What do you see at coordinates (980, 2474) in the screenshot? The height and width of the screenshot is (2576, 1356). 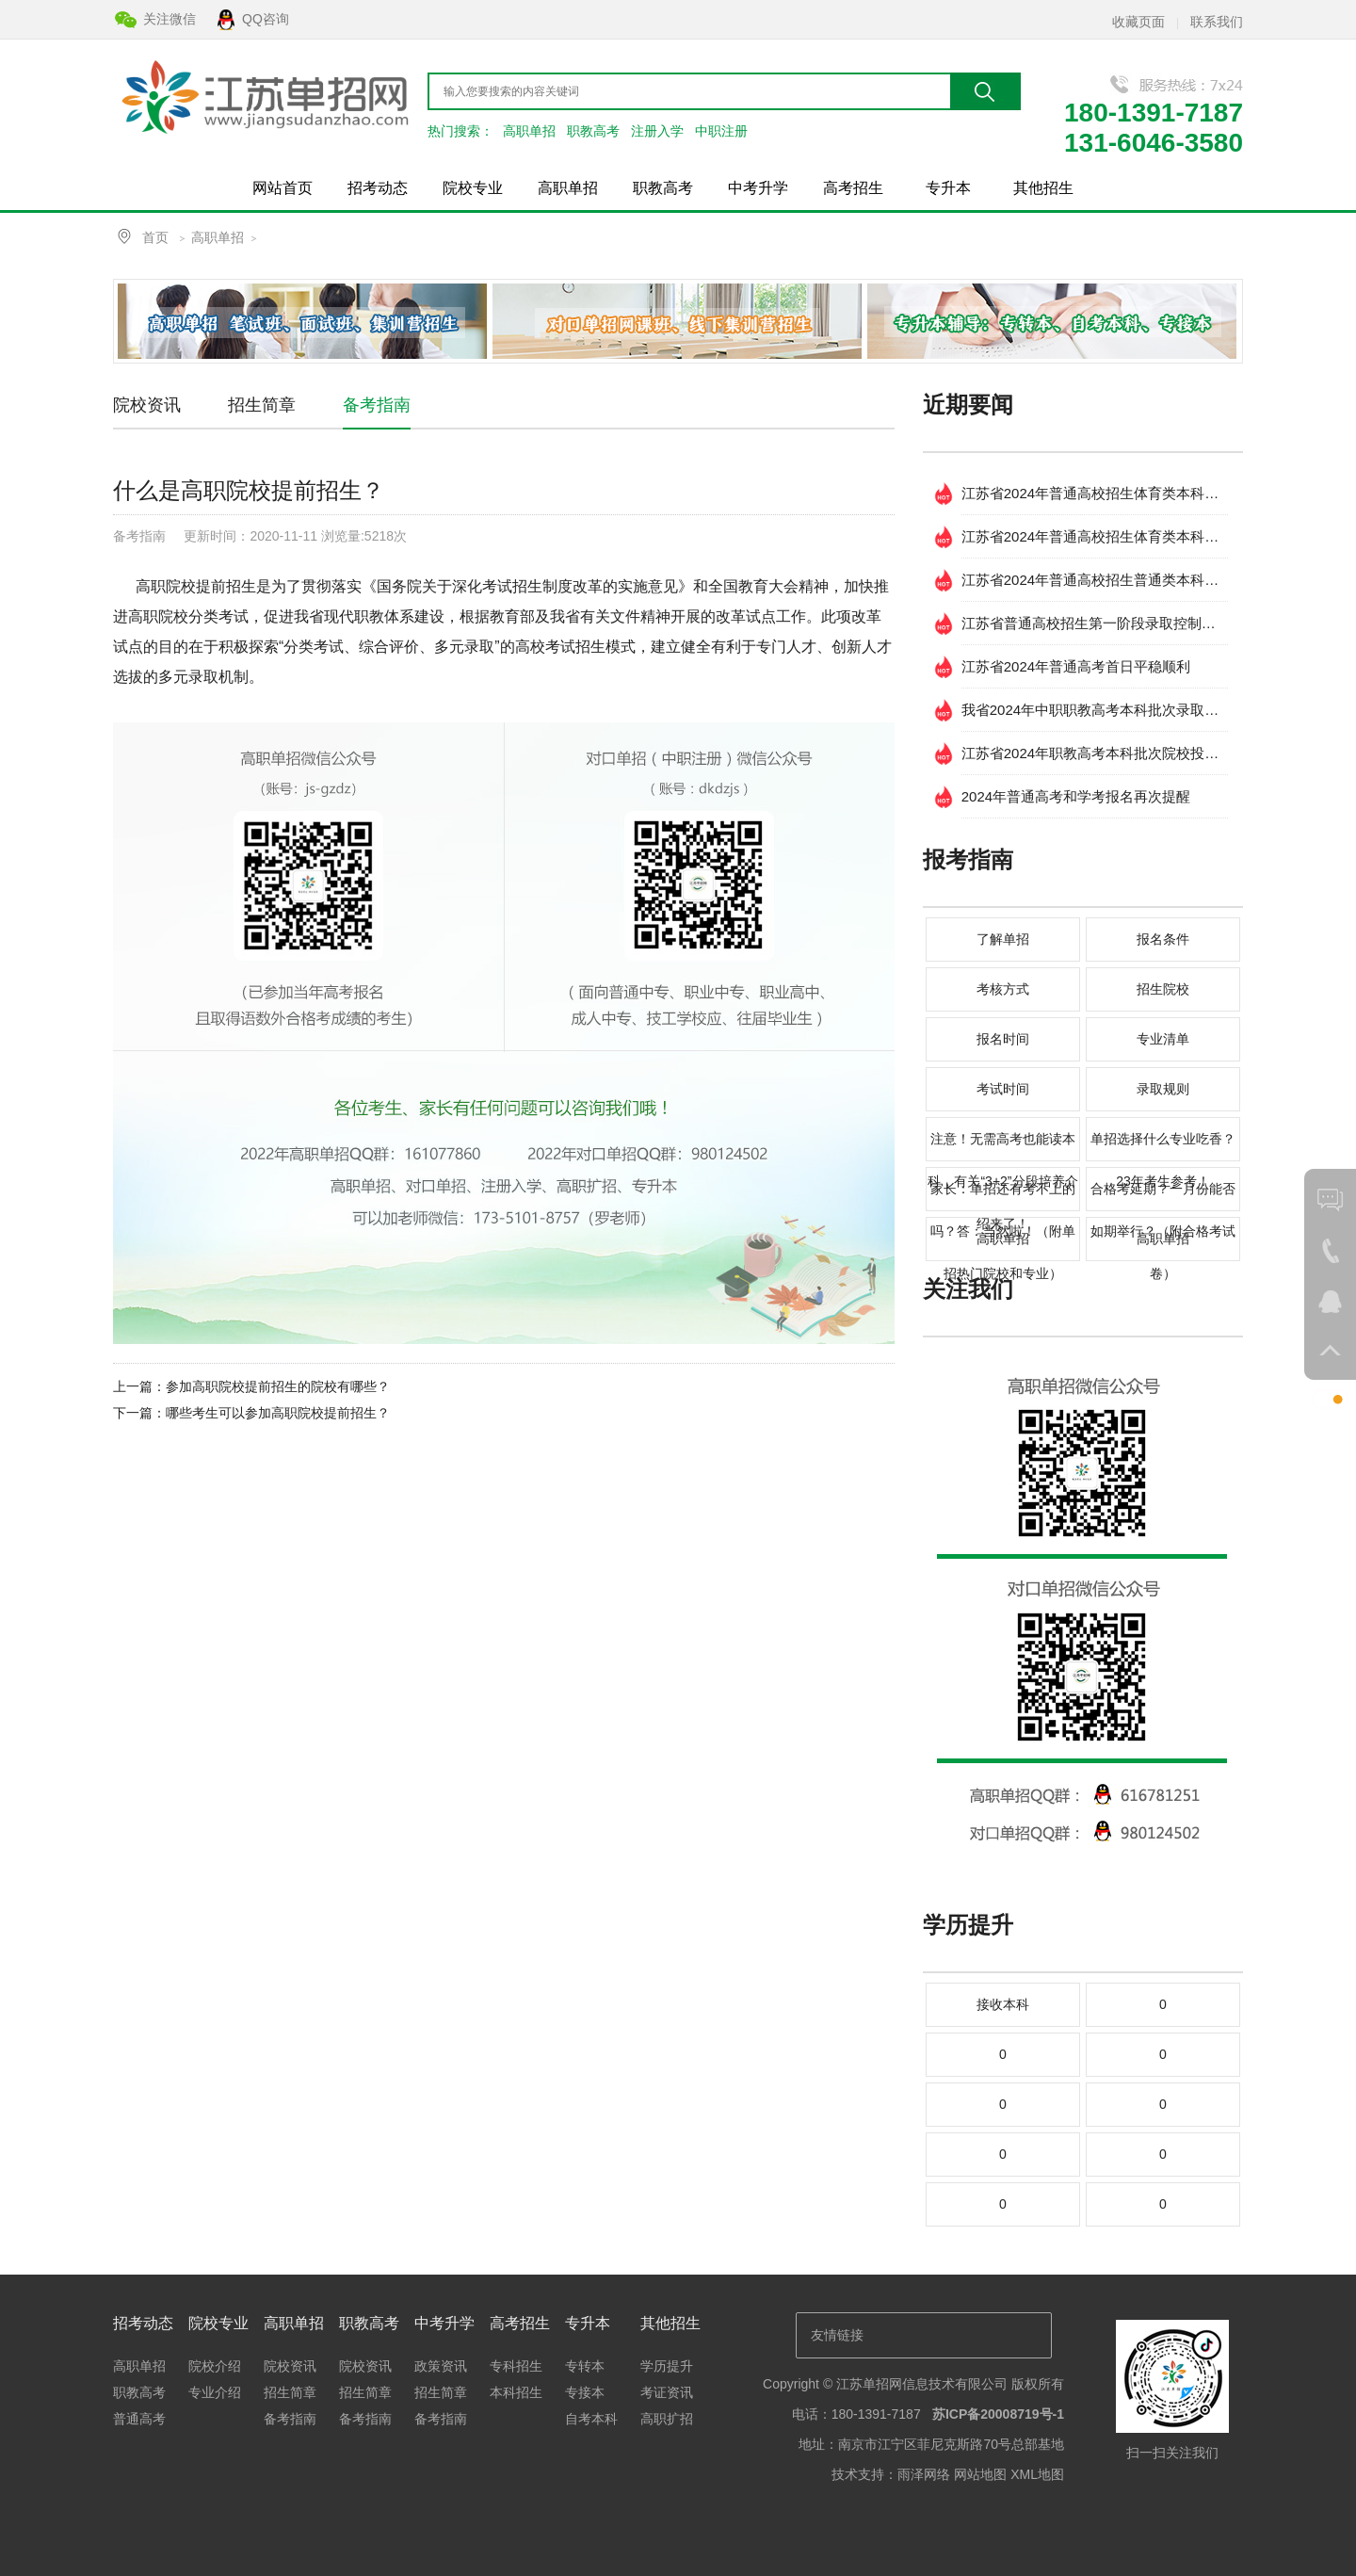 I see `网站地图` at bounding box center [980, 2474].